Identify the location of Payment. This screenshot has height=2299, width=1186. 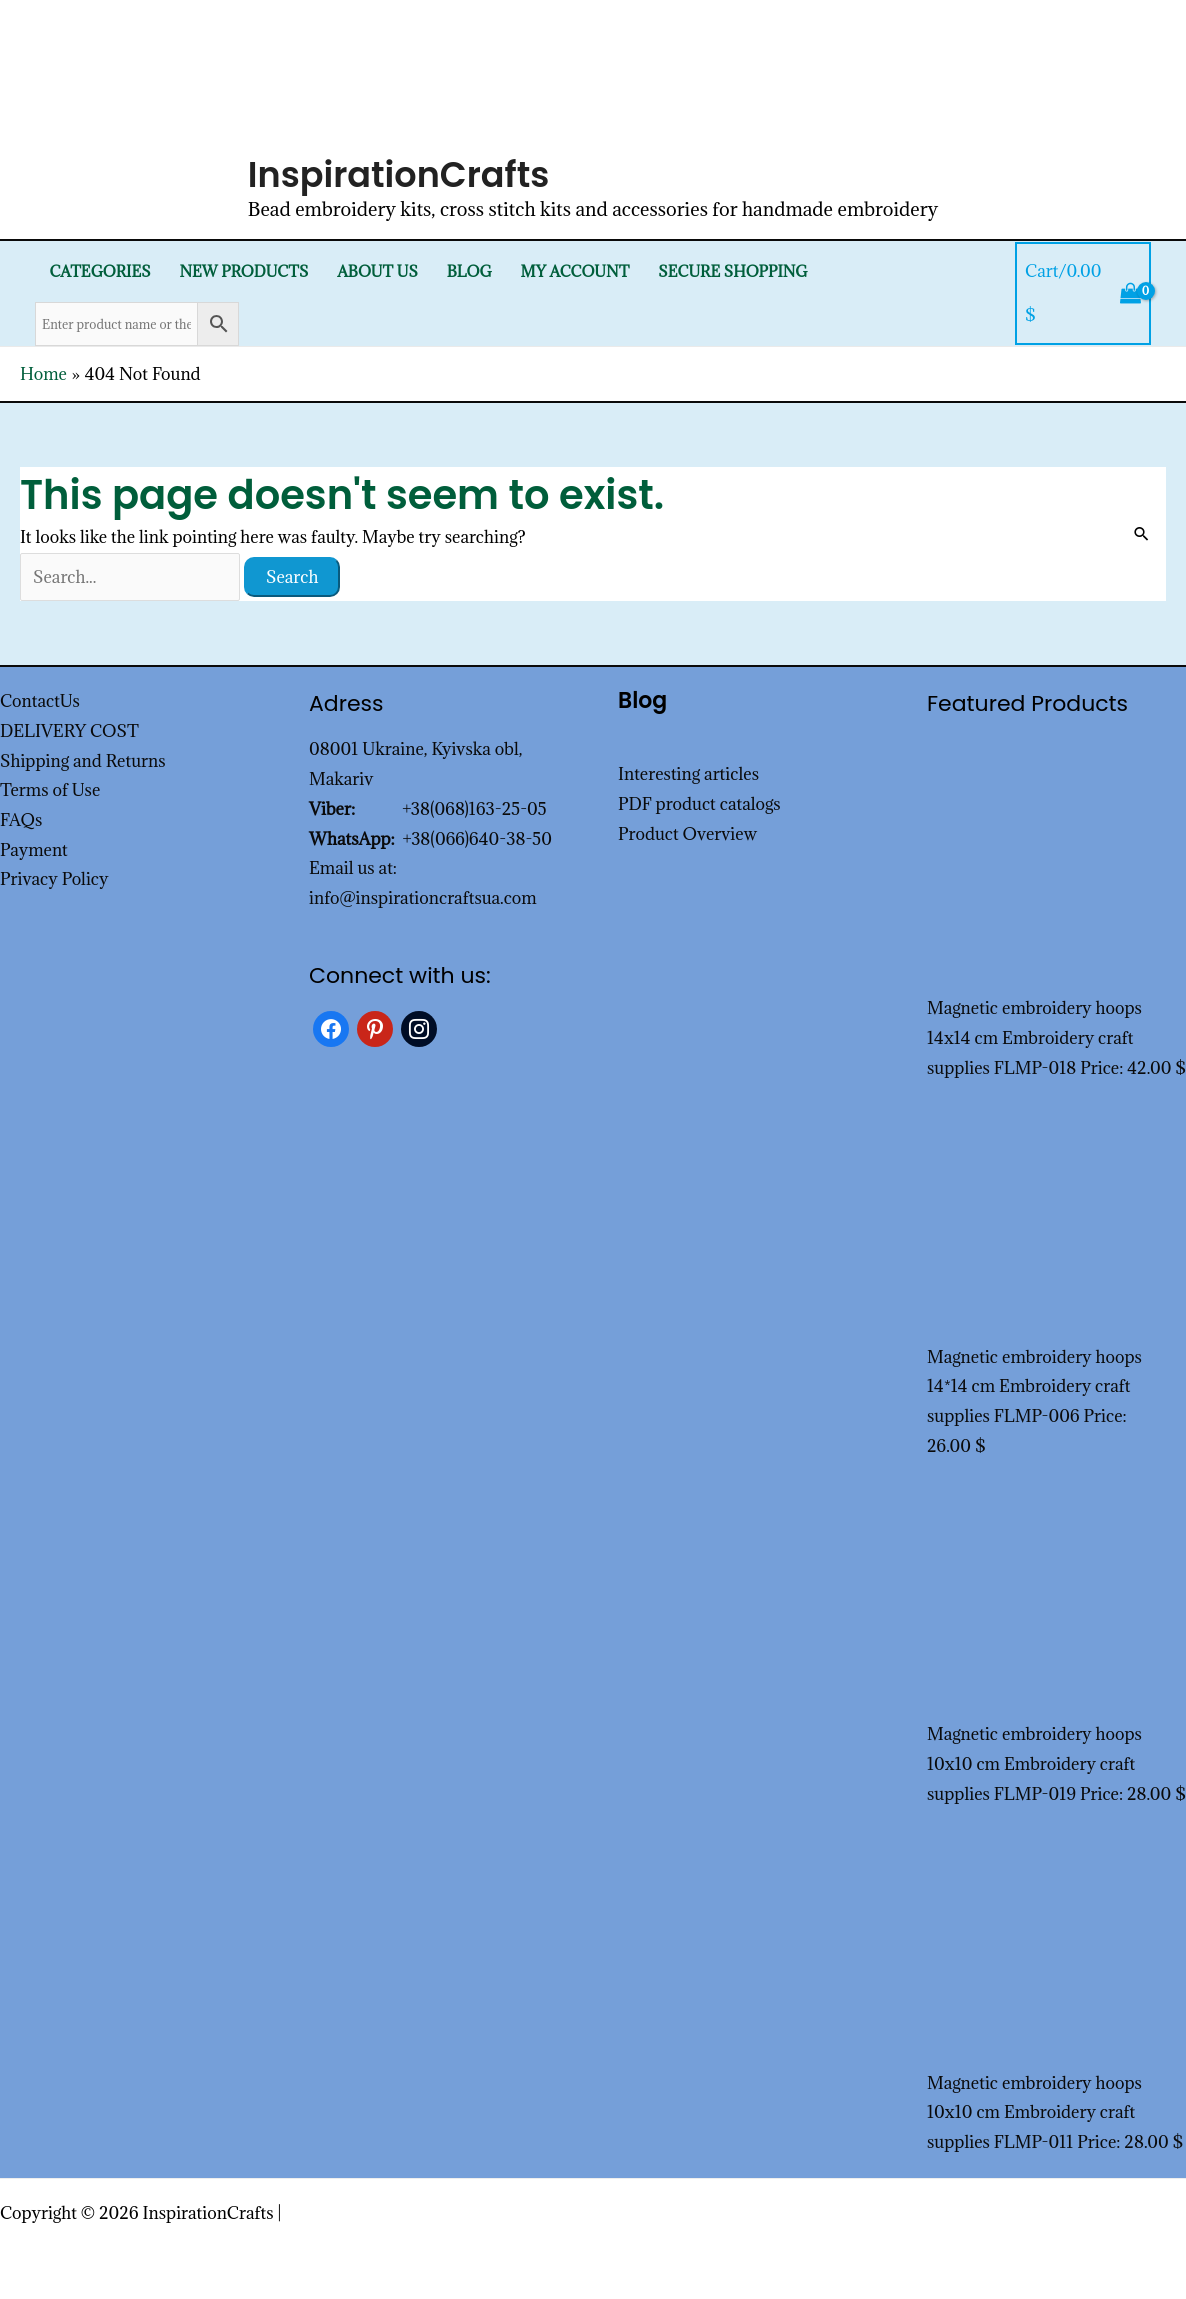
(34, 850).